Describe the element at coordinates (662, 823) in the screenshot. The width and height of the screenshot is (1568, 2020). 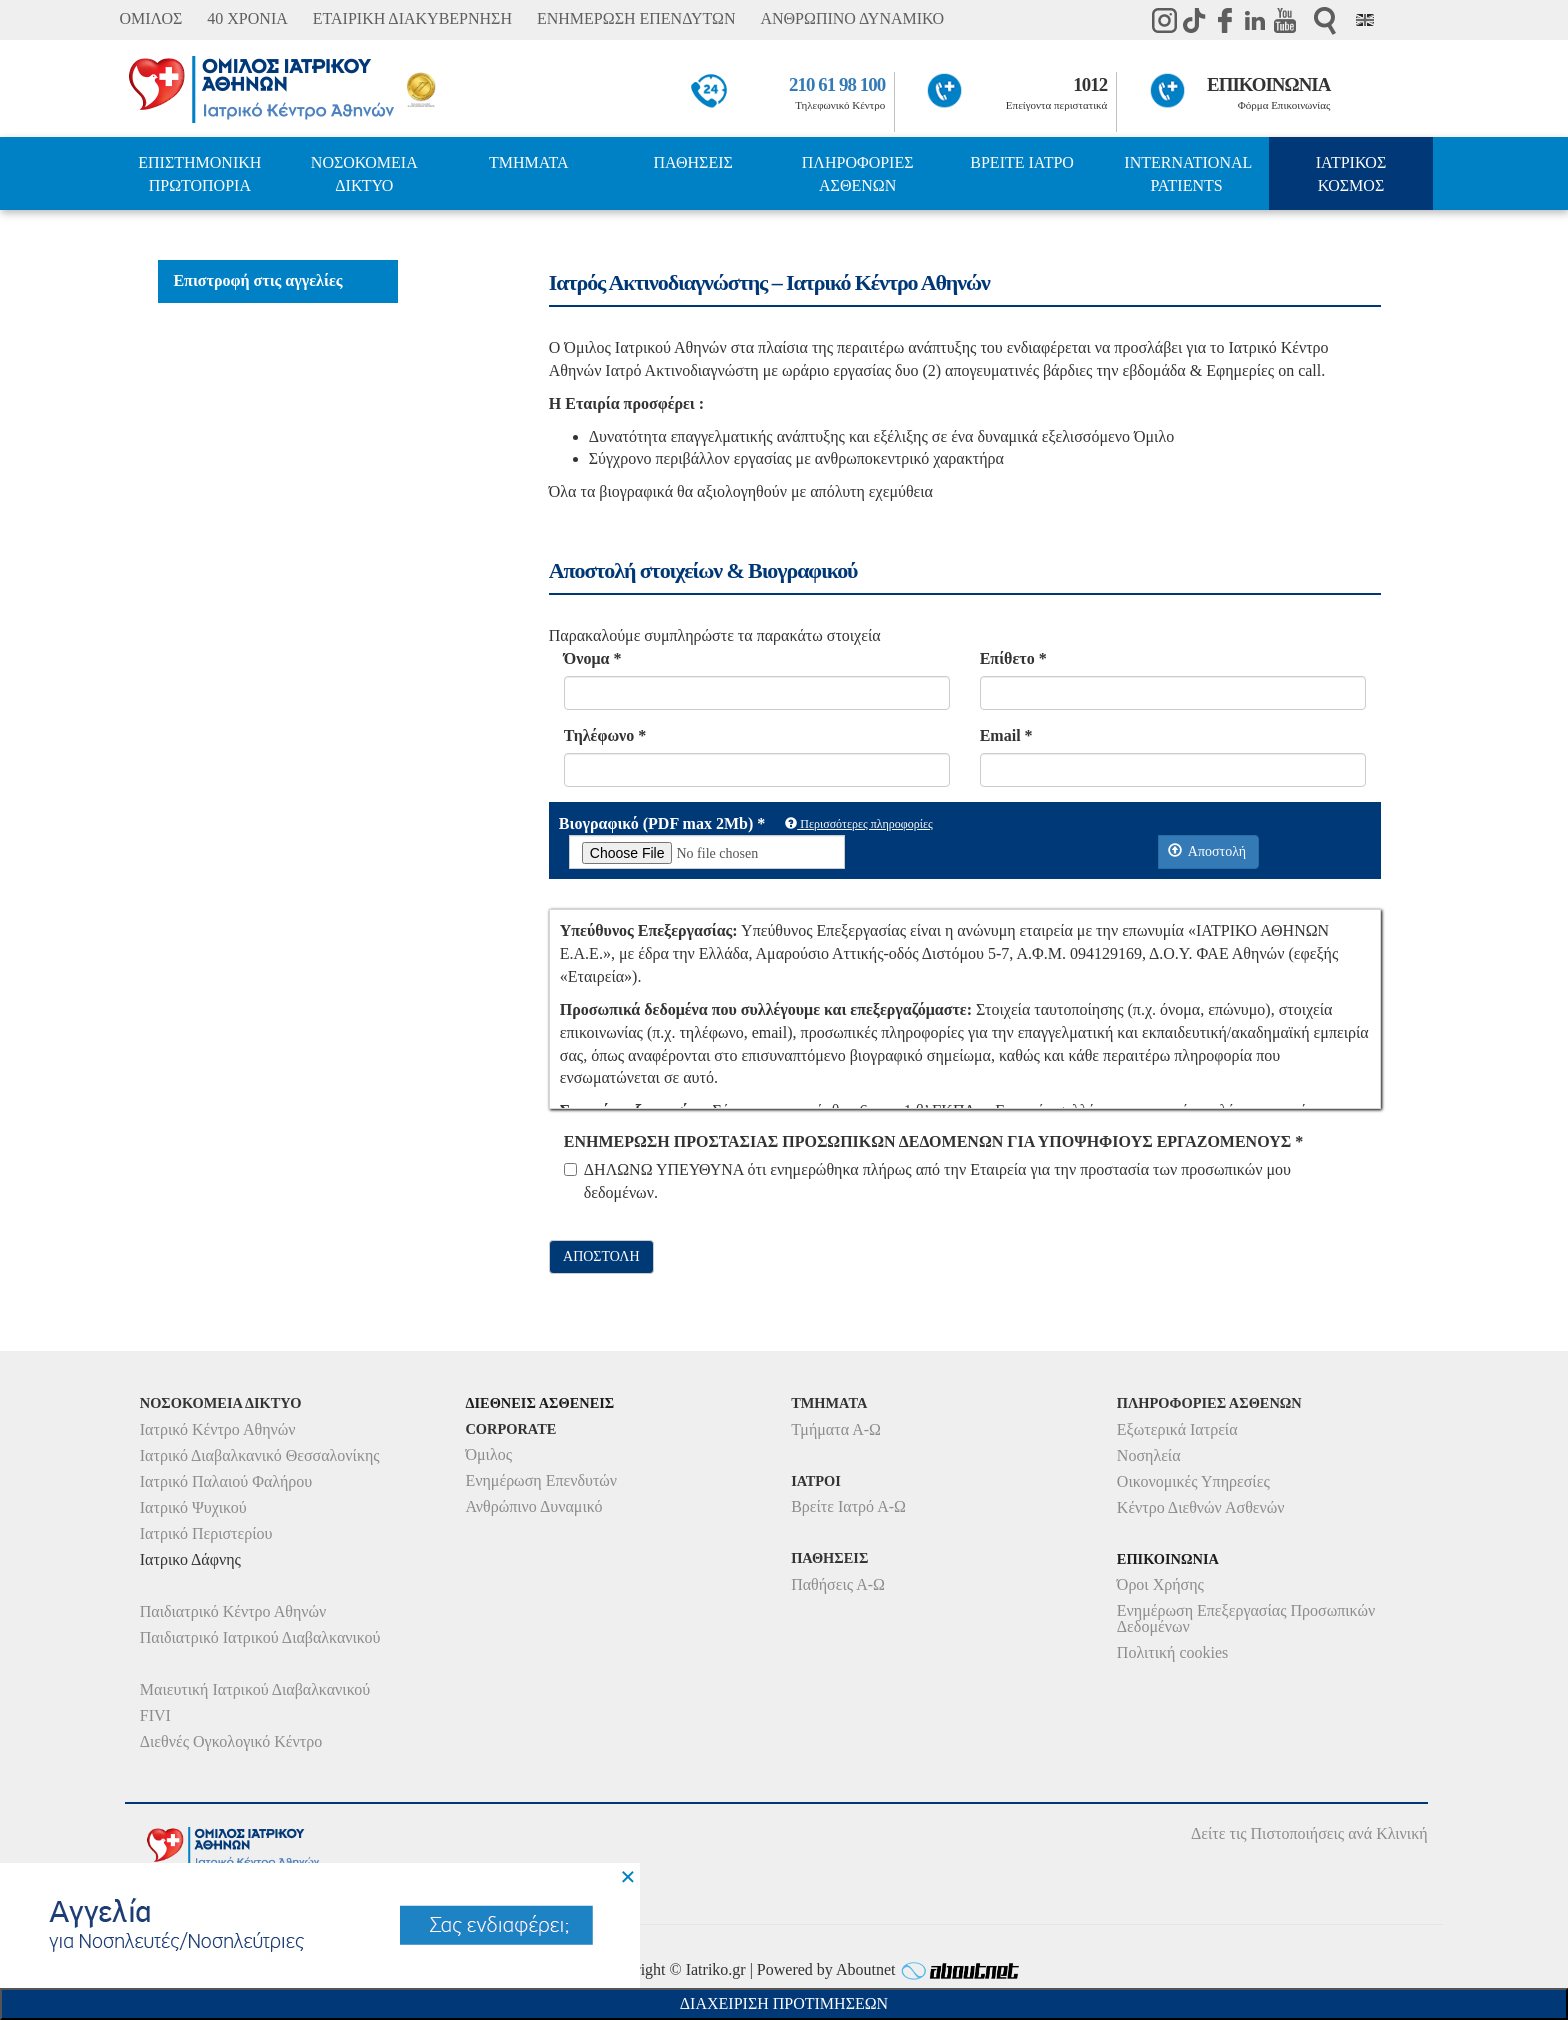
I see `Βιογραφικό (PDF max 2Mb)` at that location.